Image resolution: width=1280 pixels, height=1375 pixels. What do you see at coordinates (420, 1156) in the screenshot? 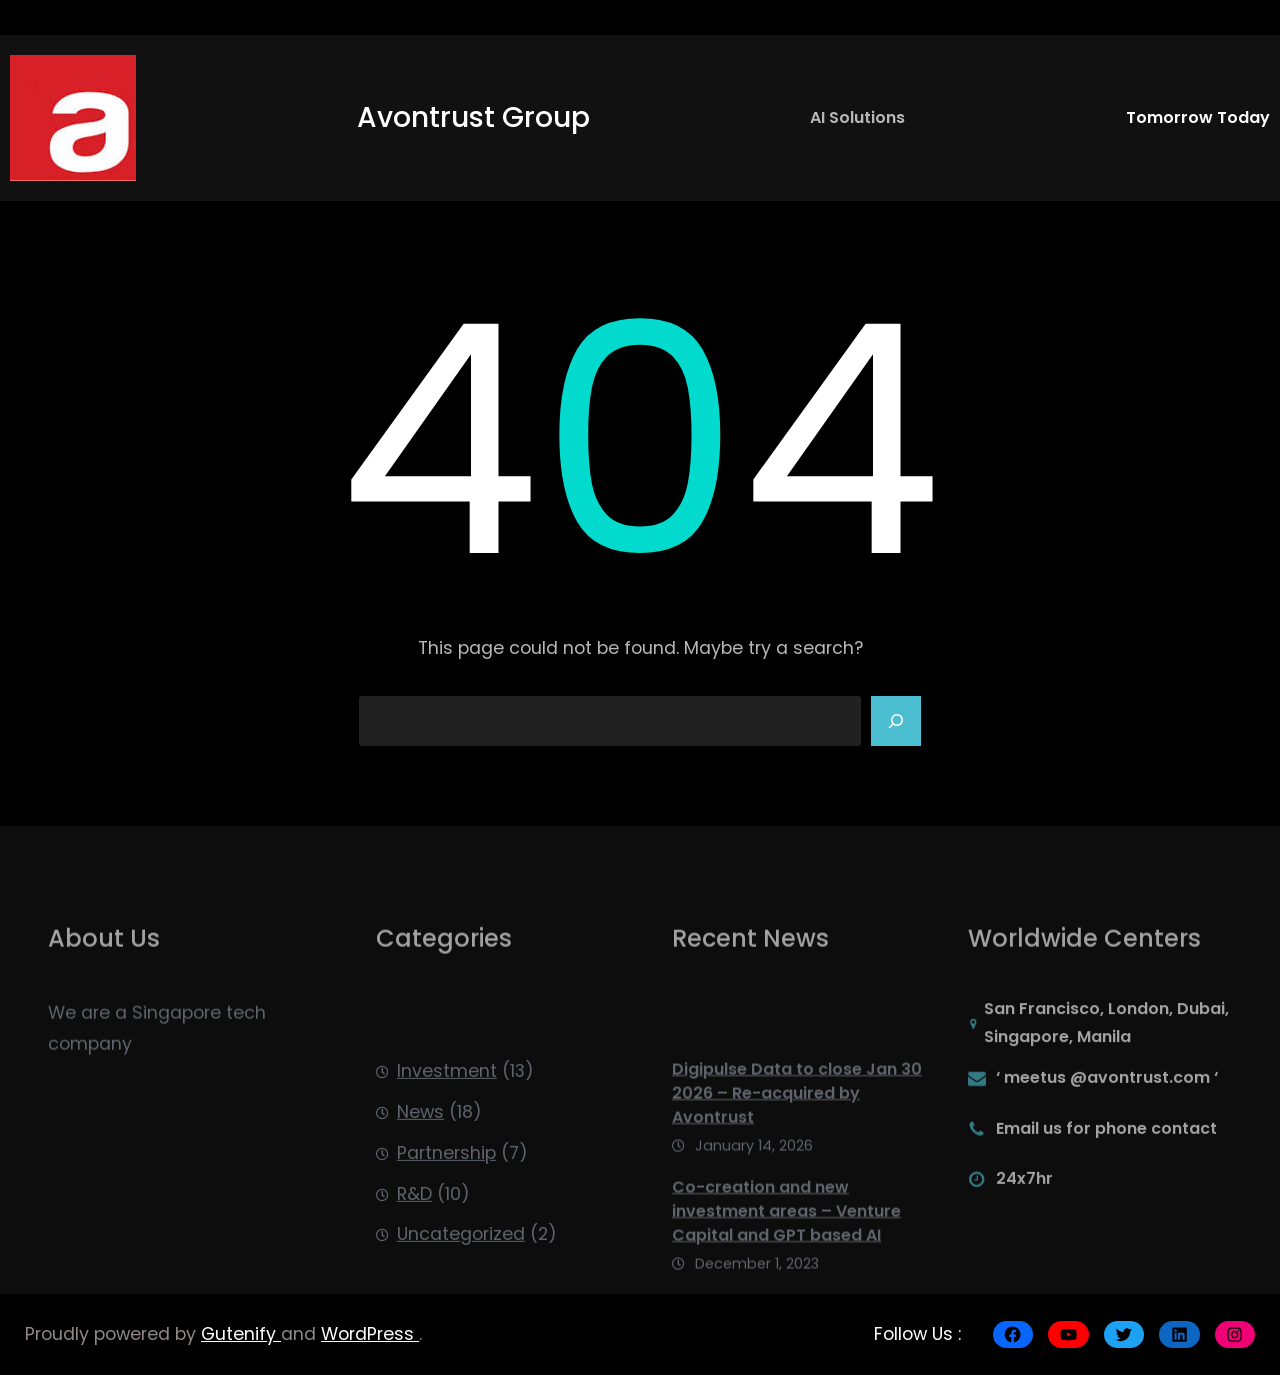
I see `News` at bounding box center [420, 1156].